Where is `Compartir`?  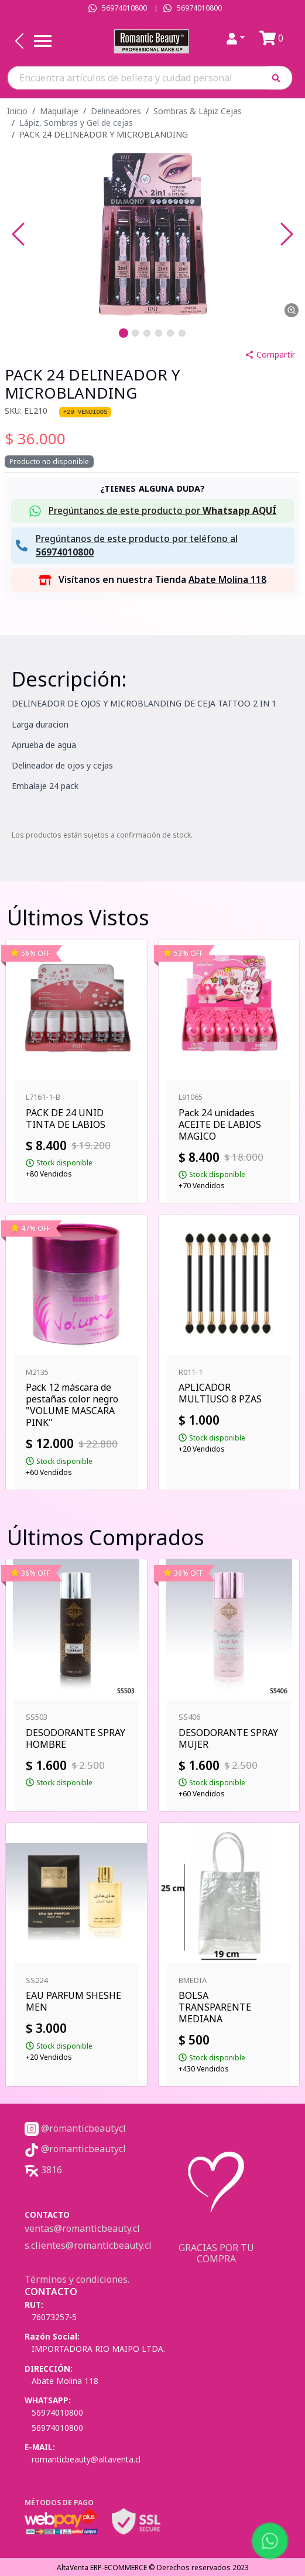
Compartir is located at coordinates (270, 354).